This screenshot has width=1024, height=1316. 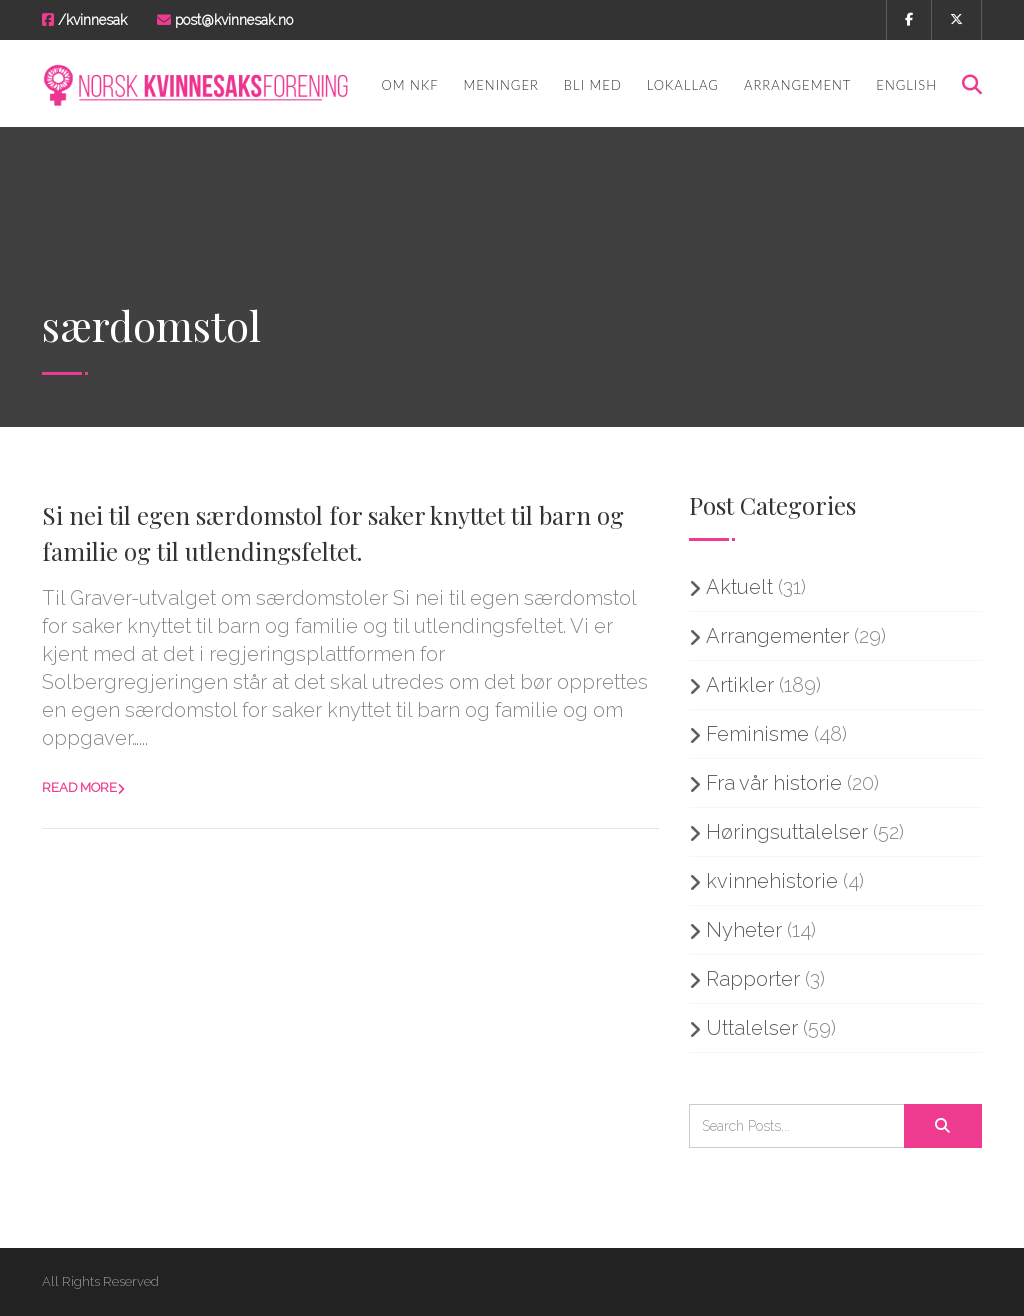 I want to click on Lokallag, so click(x=683, y=85).